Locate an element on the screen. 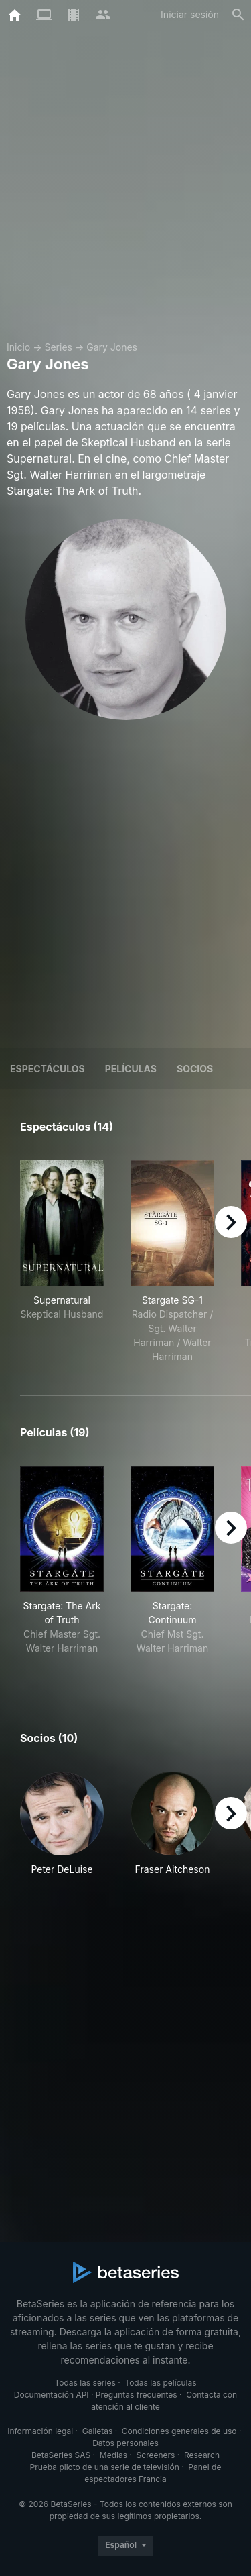 Image resolution: width=251 pixels, height=2576 pixels. Información legal is located at coordinates (40, 2431).